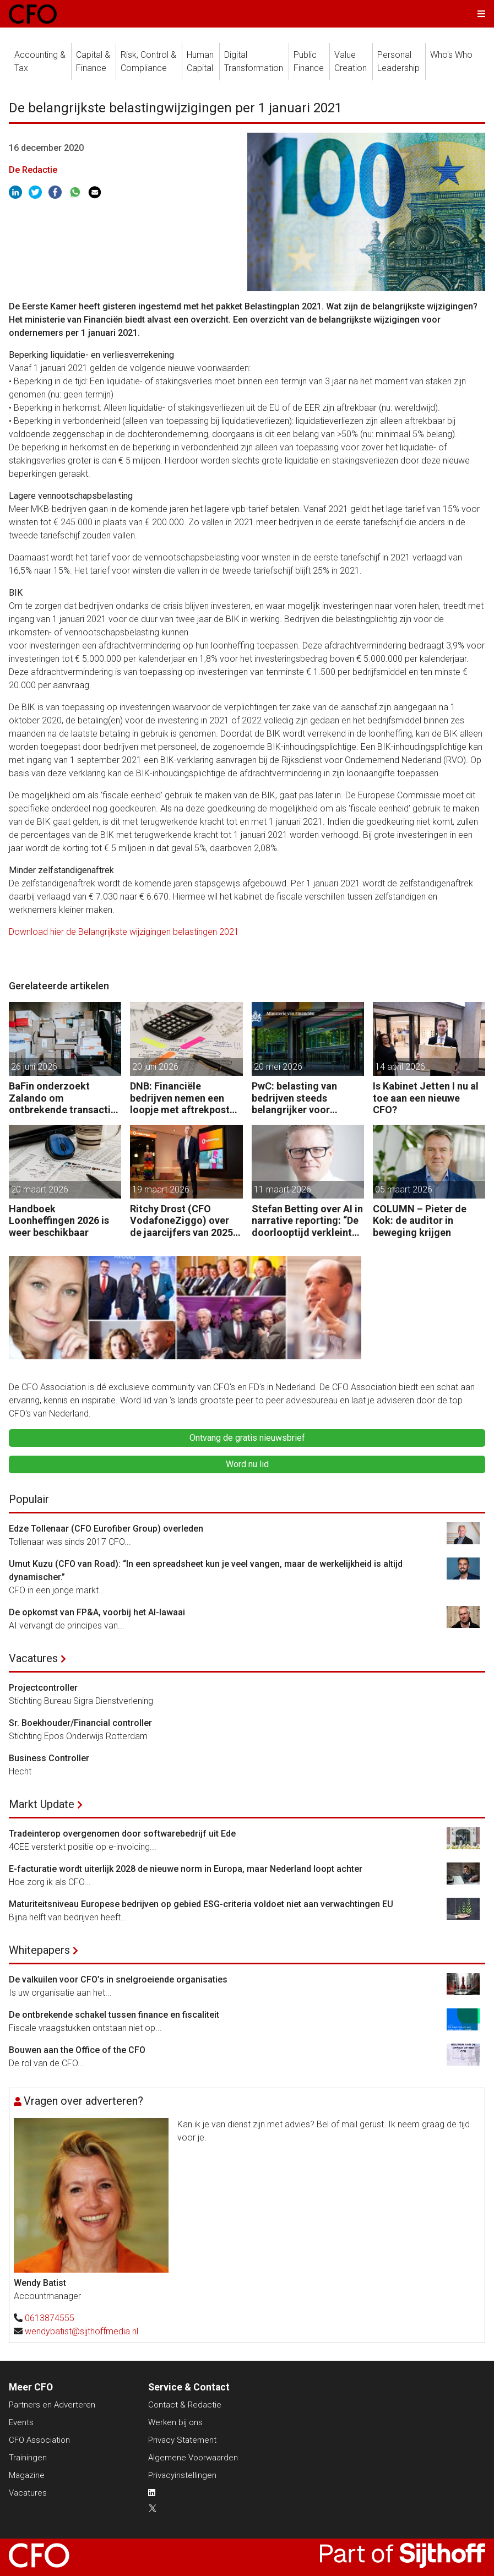 The height and width of the screenshot is (2576, 494). Describe the element at coordinates (49, 2318) in the screenshot. I see `0613874555` at that location.